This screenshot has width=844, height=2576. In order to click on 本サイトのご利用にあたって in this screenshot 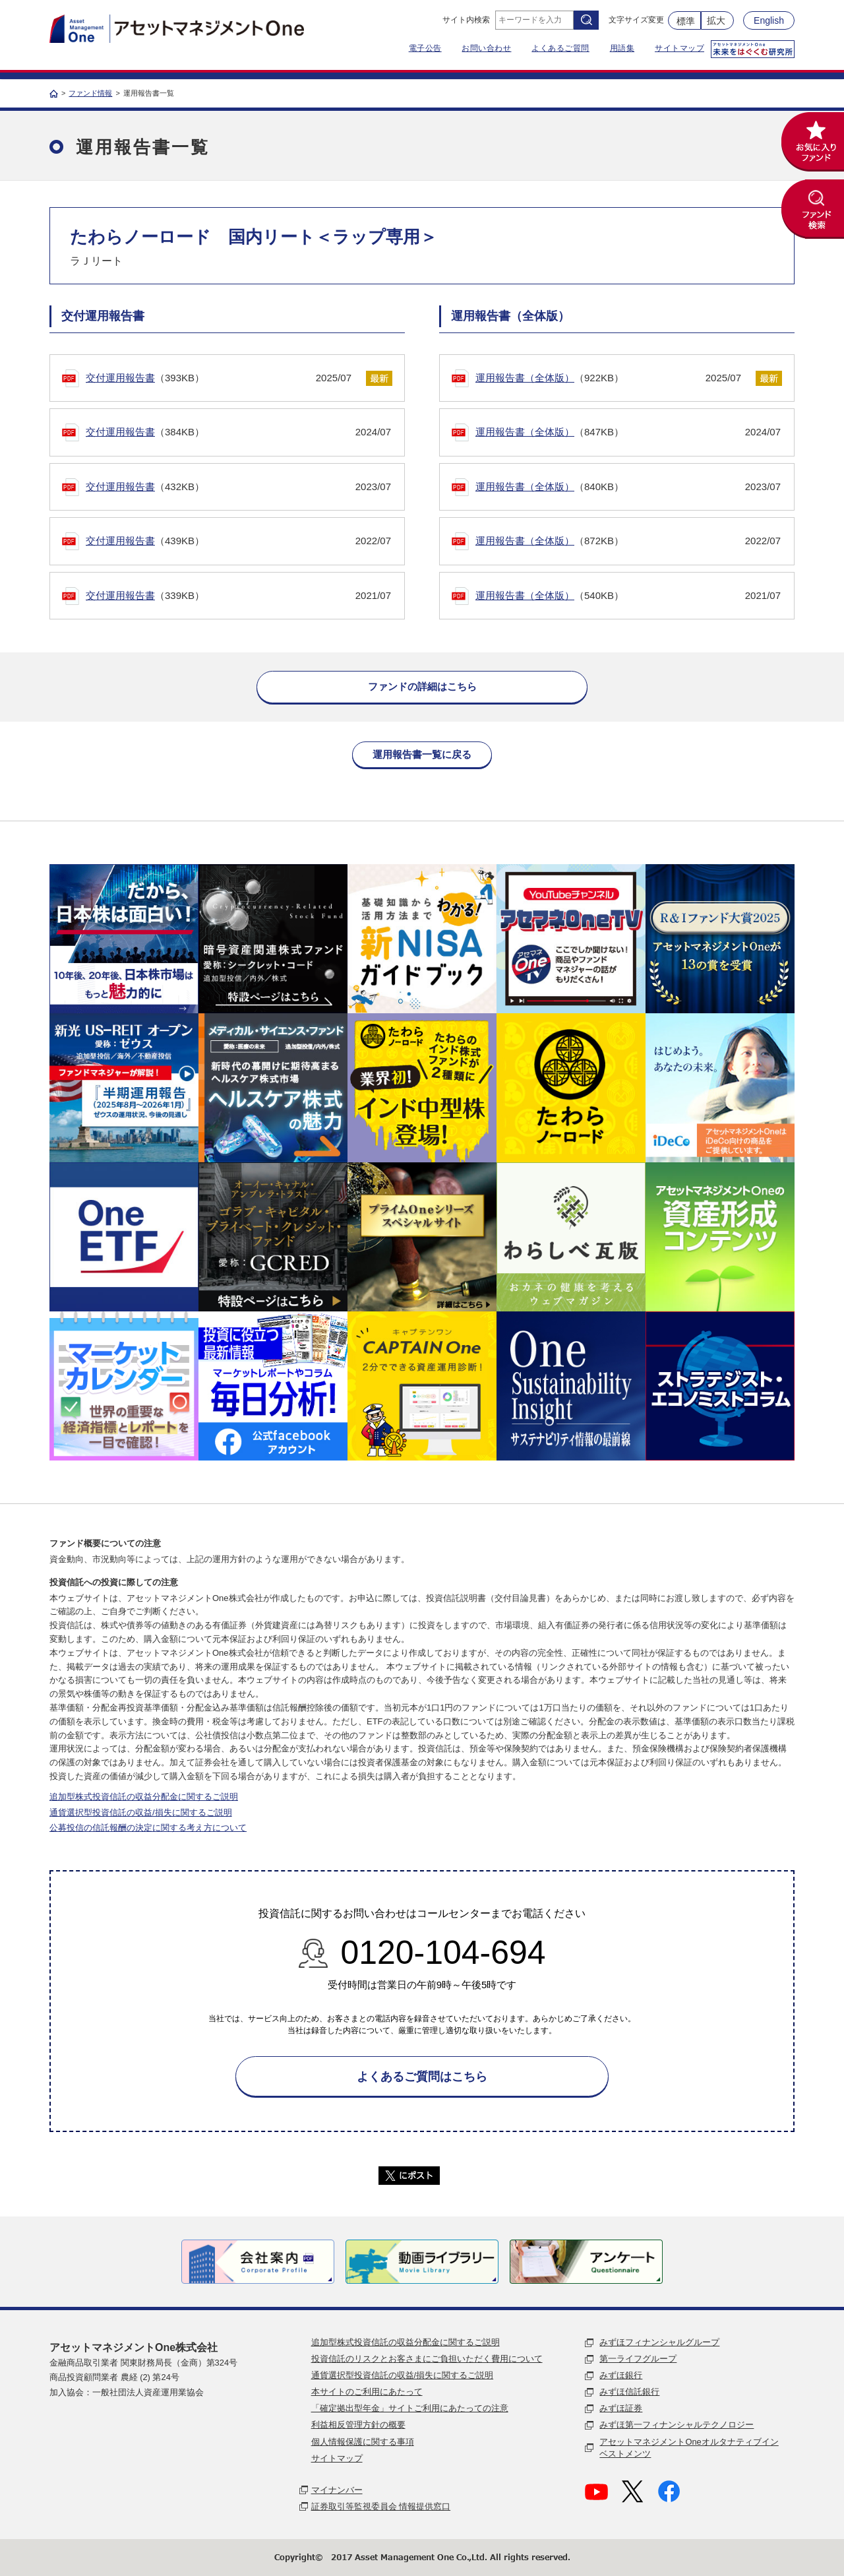, I will do `click(367, 2392)`.